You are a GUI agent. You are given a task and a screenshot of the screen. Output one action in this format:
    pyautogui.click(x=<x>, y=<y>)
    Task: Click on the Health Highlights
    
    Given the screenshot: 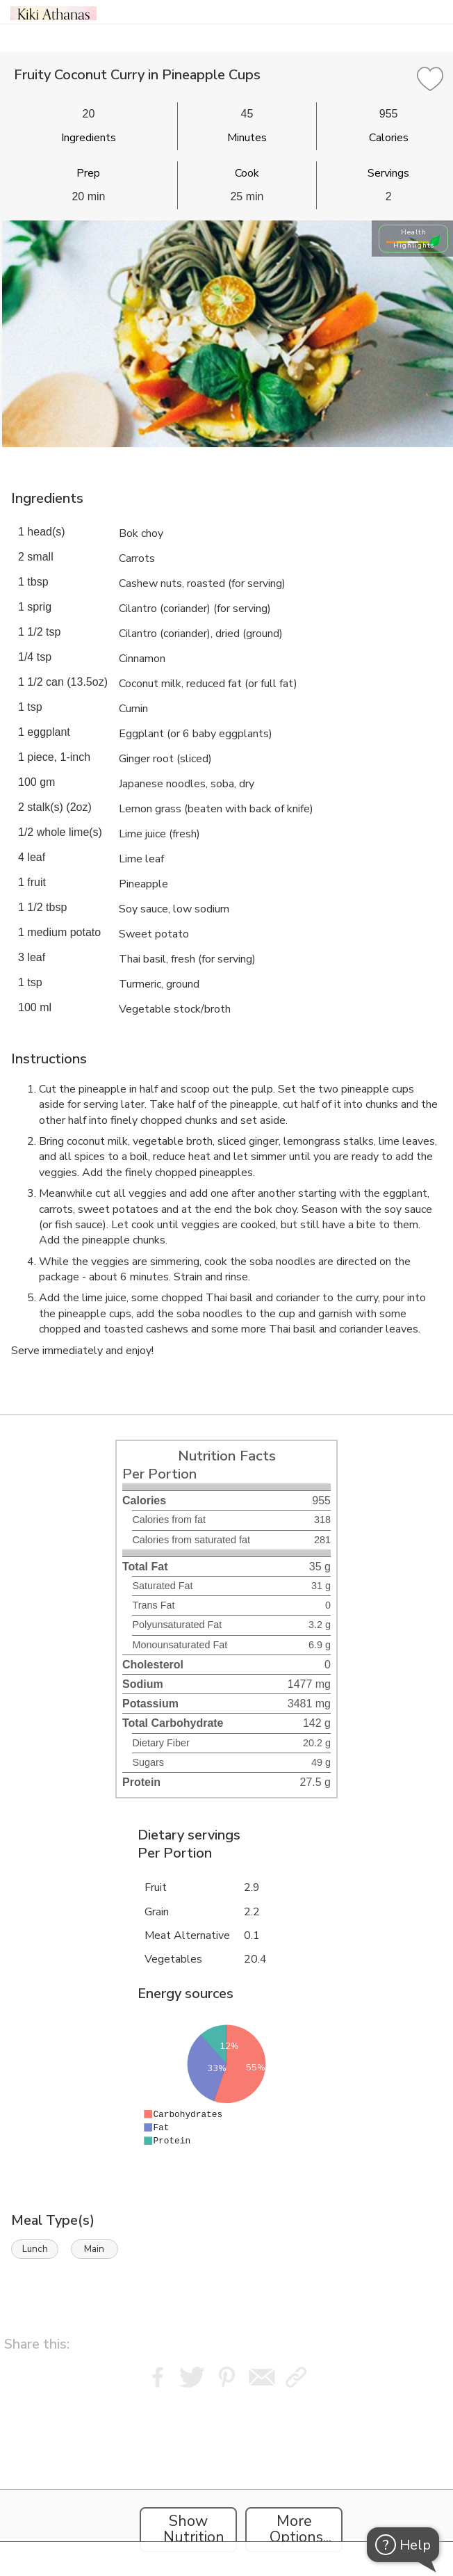 What is the action you would take?
    pyautogui.click(x=413, y=238)
    